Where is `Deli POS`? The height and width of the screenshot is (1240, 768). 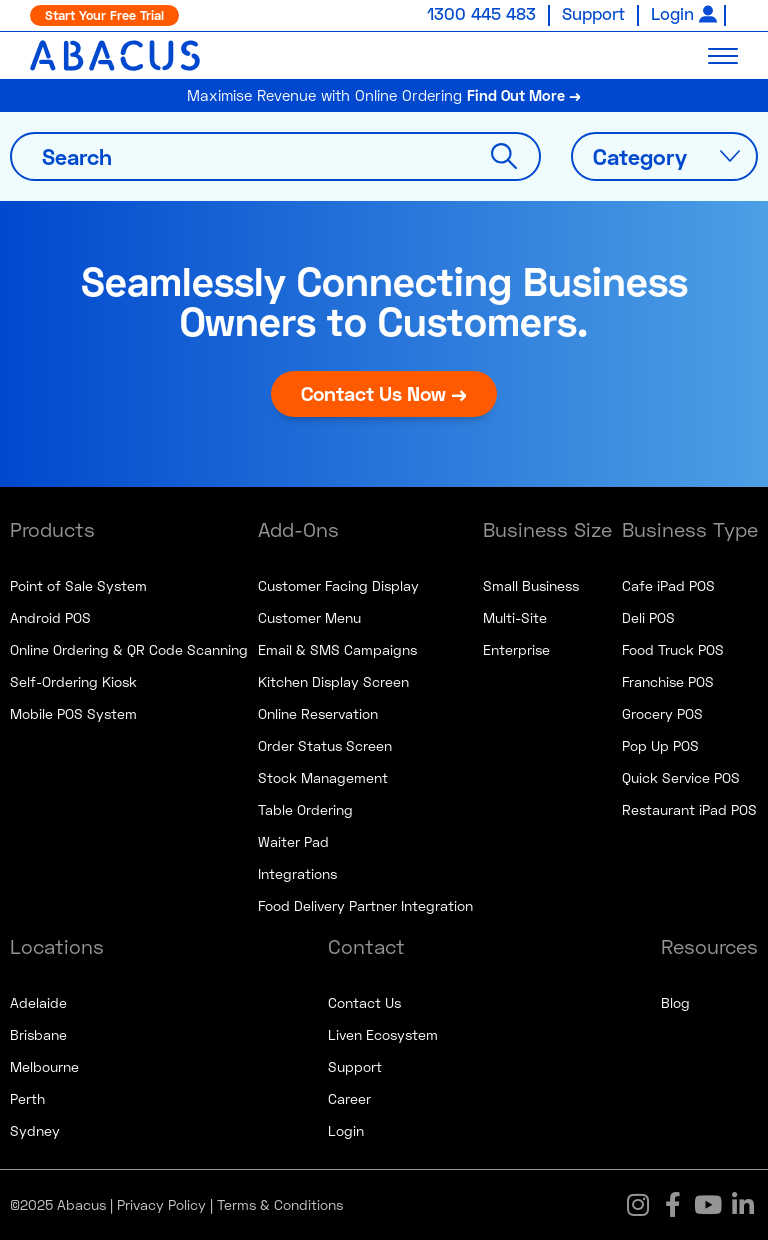
Deli POS is located at coordinates (648, 617).